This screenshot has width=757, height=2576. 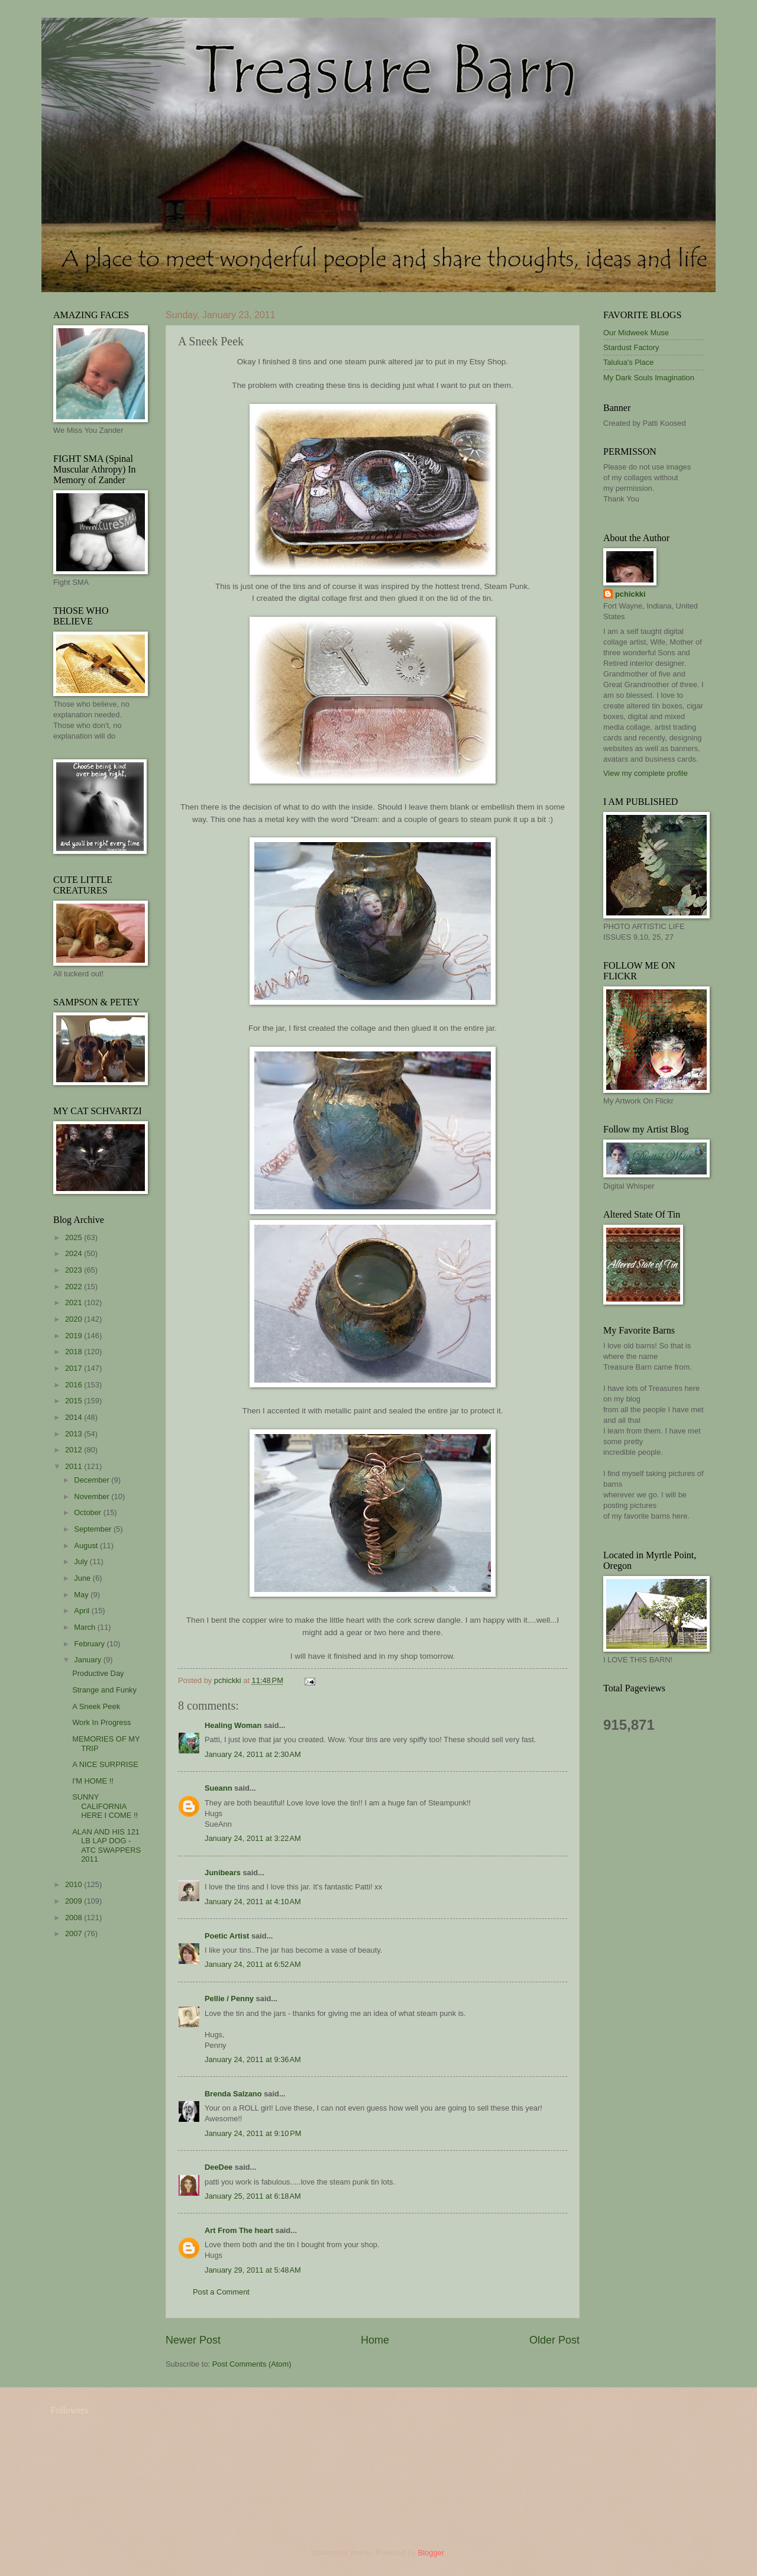 What do you see at coordinates (74, 1884) in the screenshot?
I see `2010` at bounding box center [74, 1884].